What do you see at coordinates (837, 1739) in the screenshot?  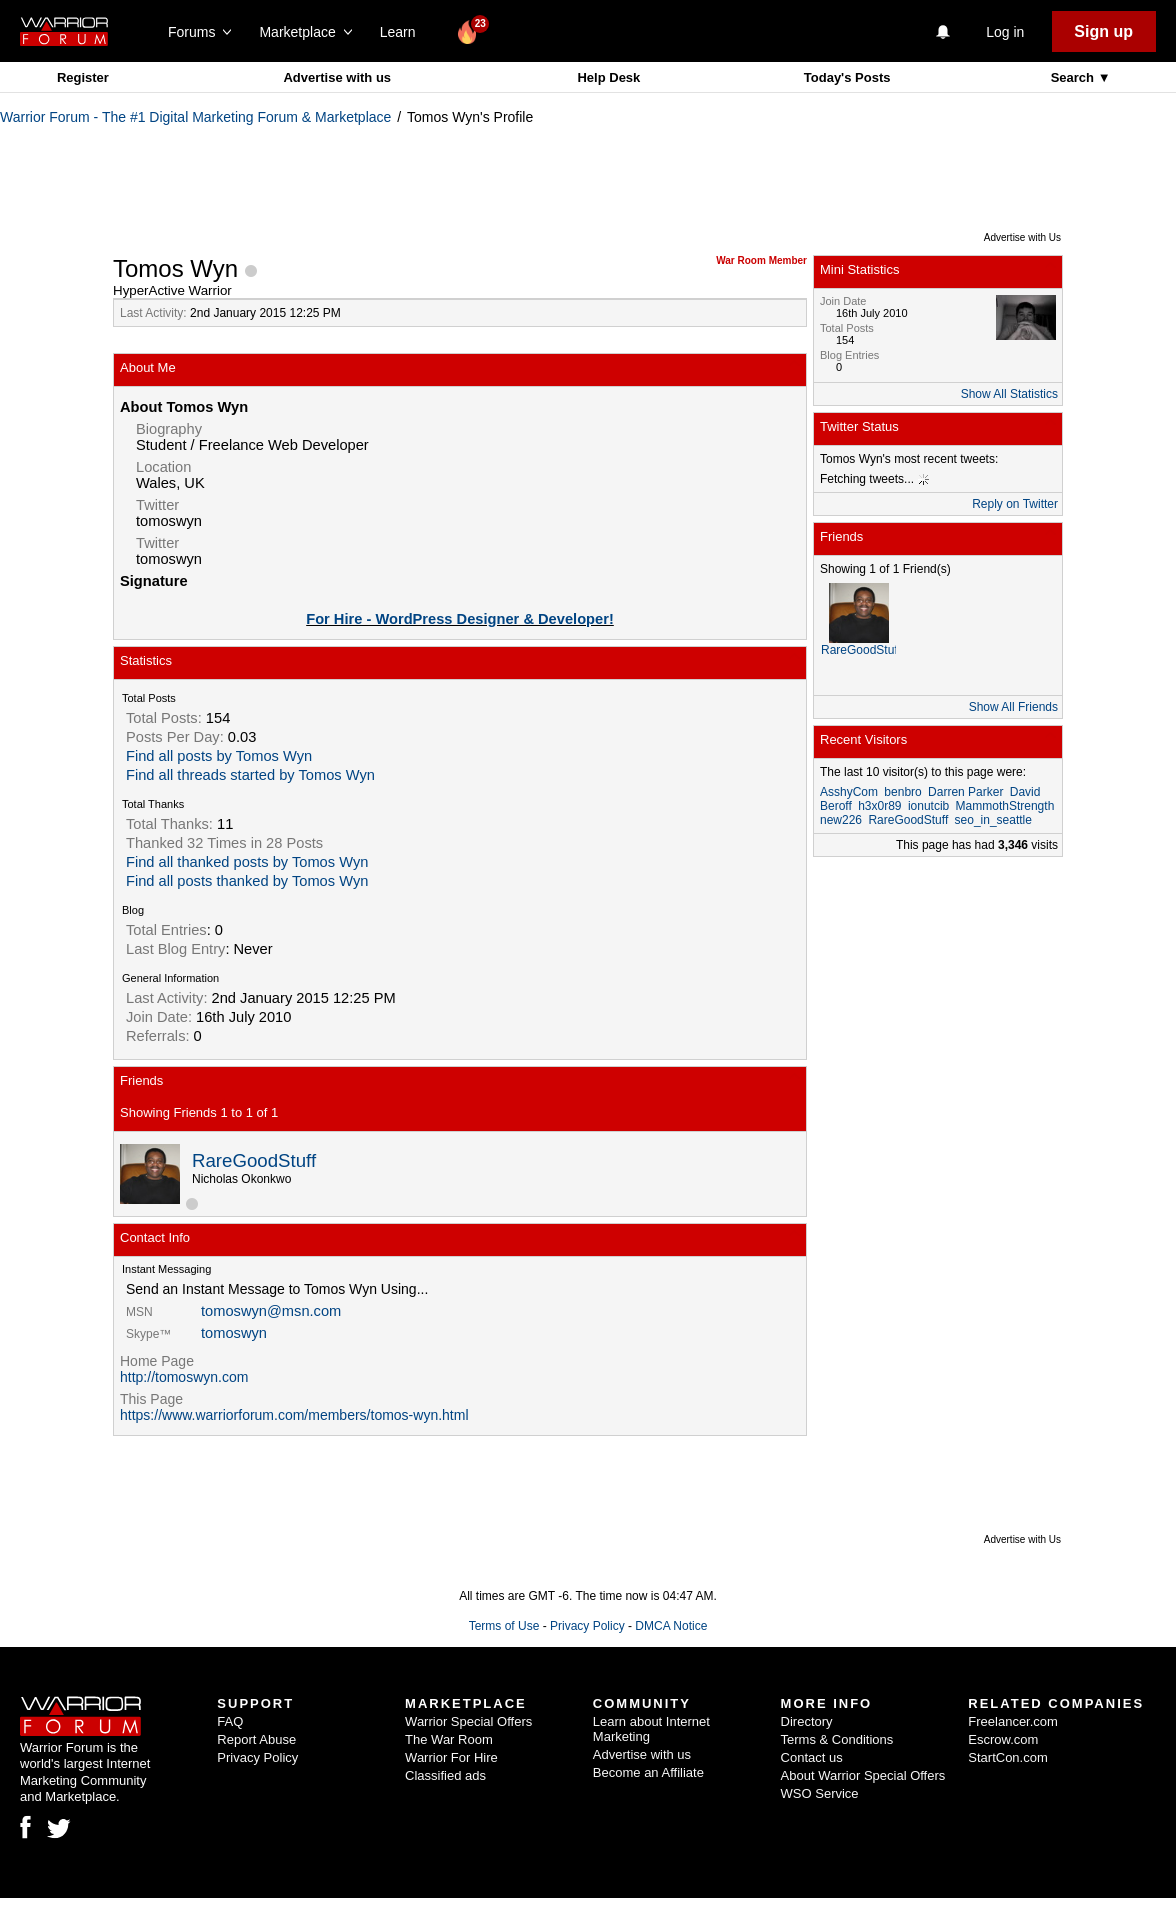 I see `Terms & Conditions` at bounding box center [837, 1739].